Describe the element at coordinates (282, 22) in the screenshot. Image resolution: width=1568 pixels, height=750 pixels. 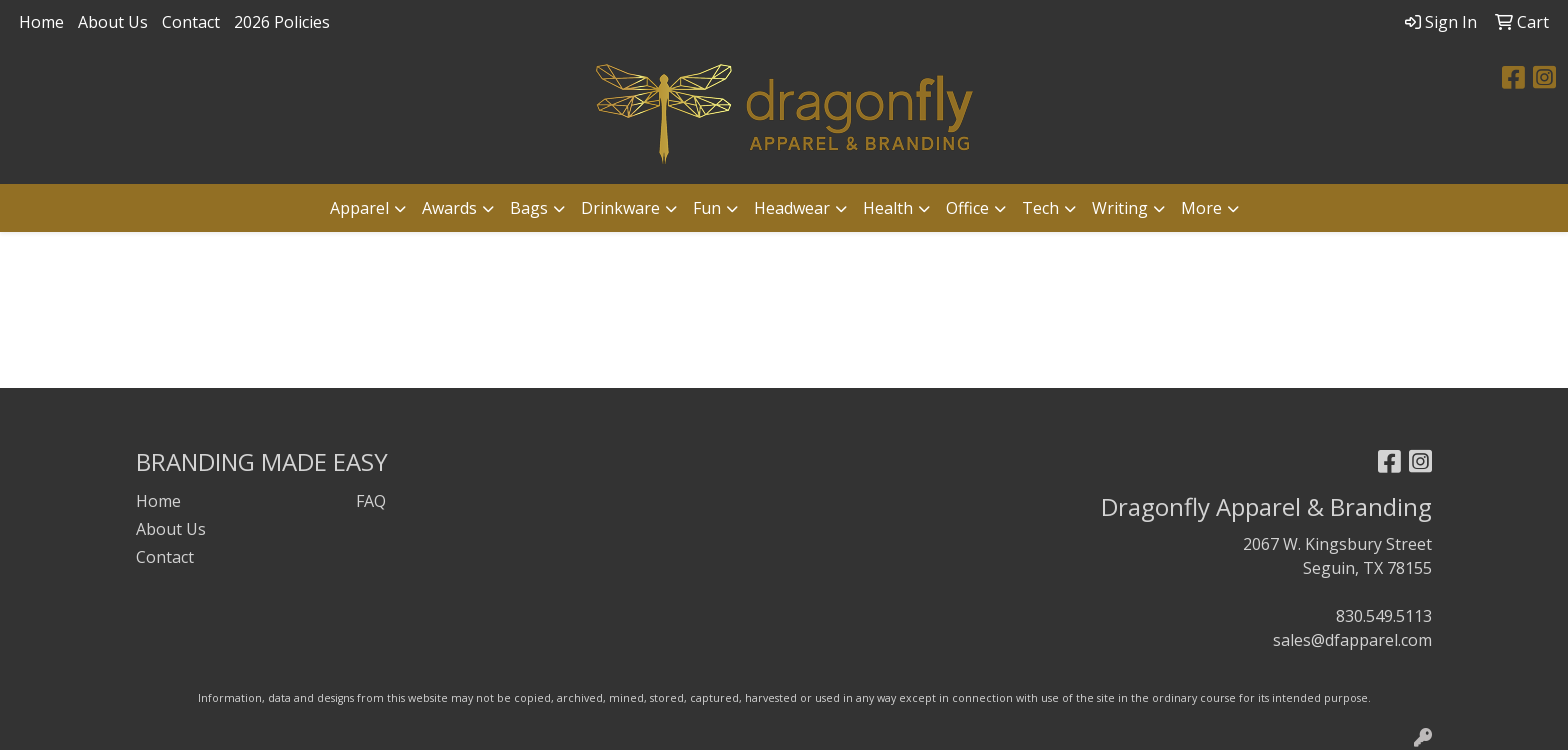
I see `2026 Policies` at that location.